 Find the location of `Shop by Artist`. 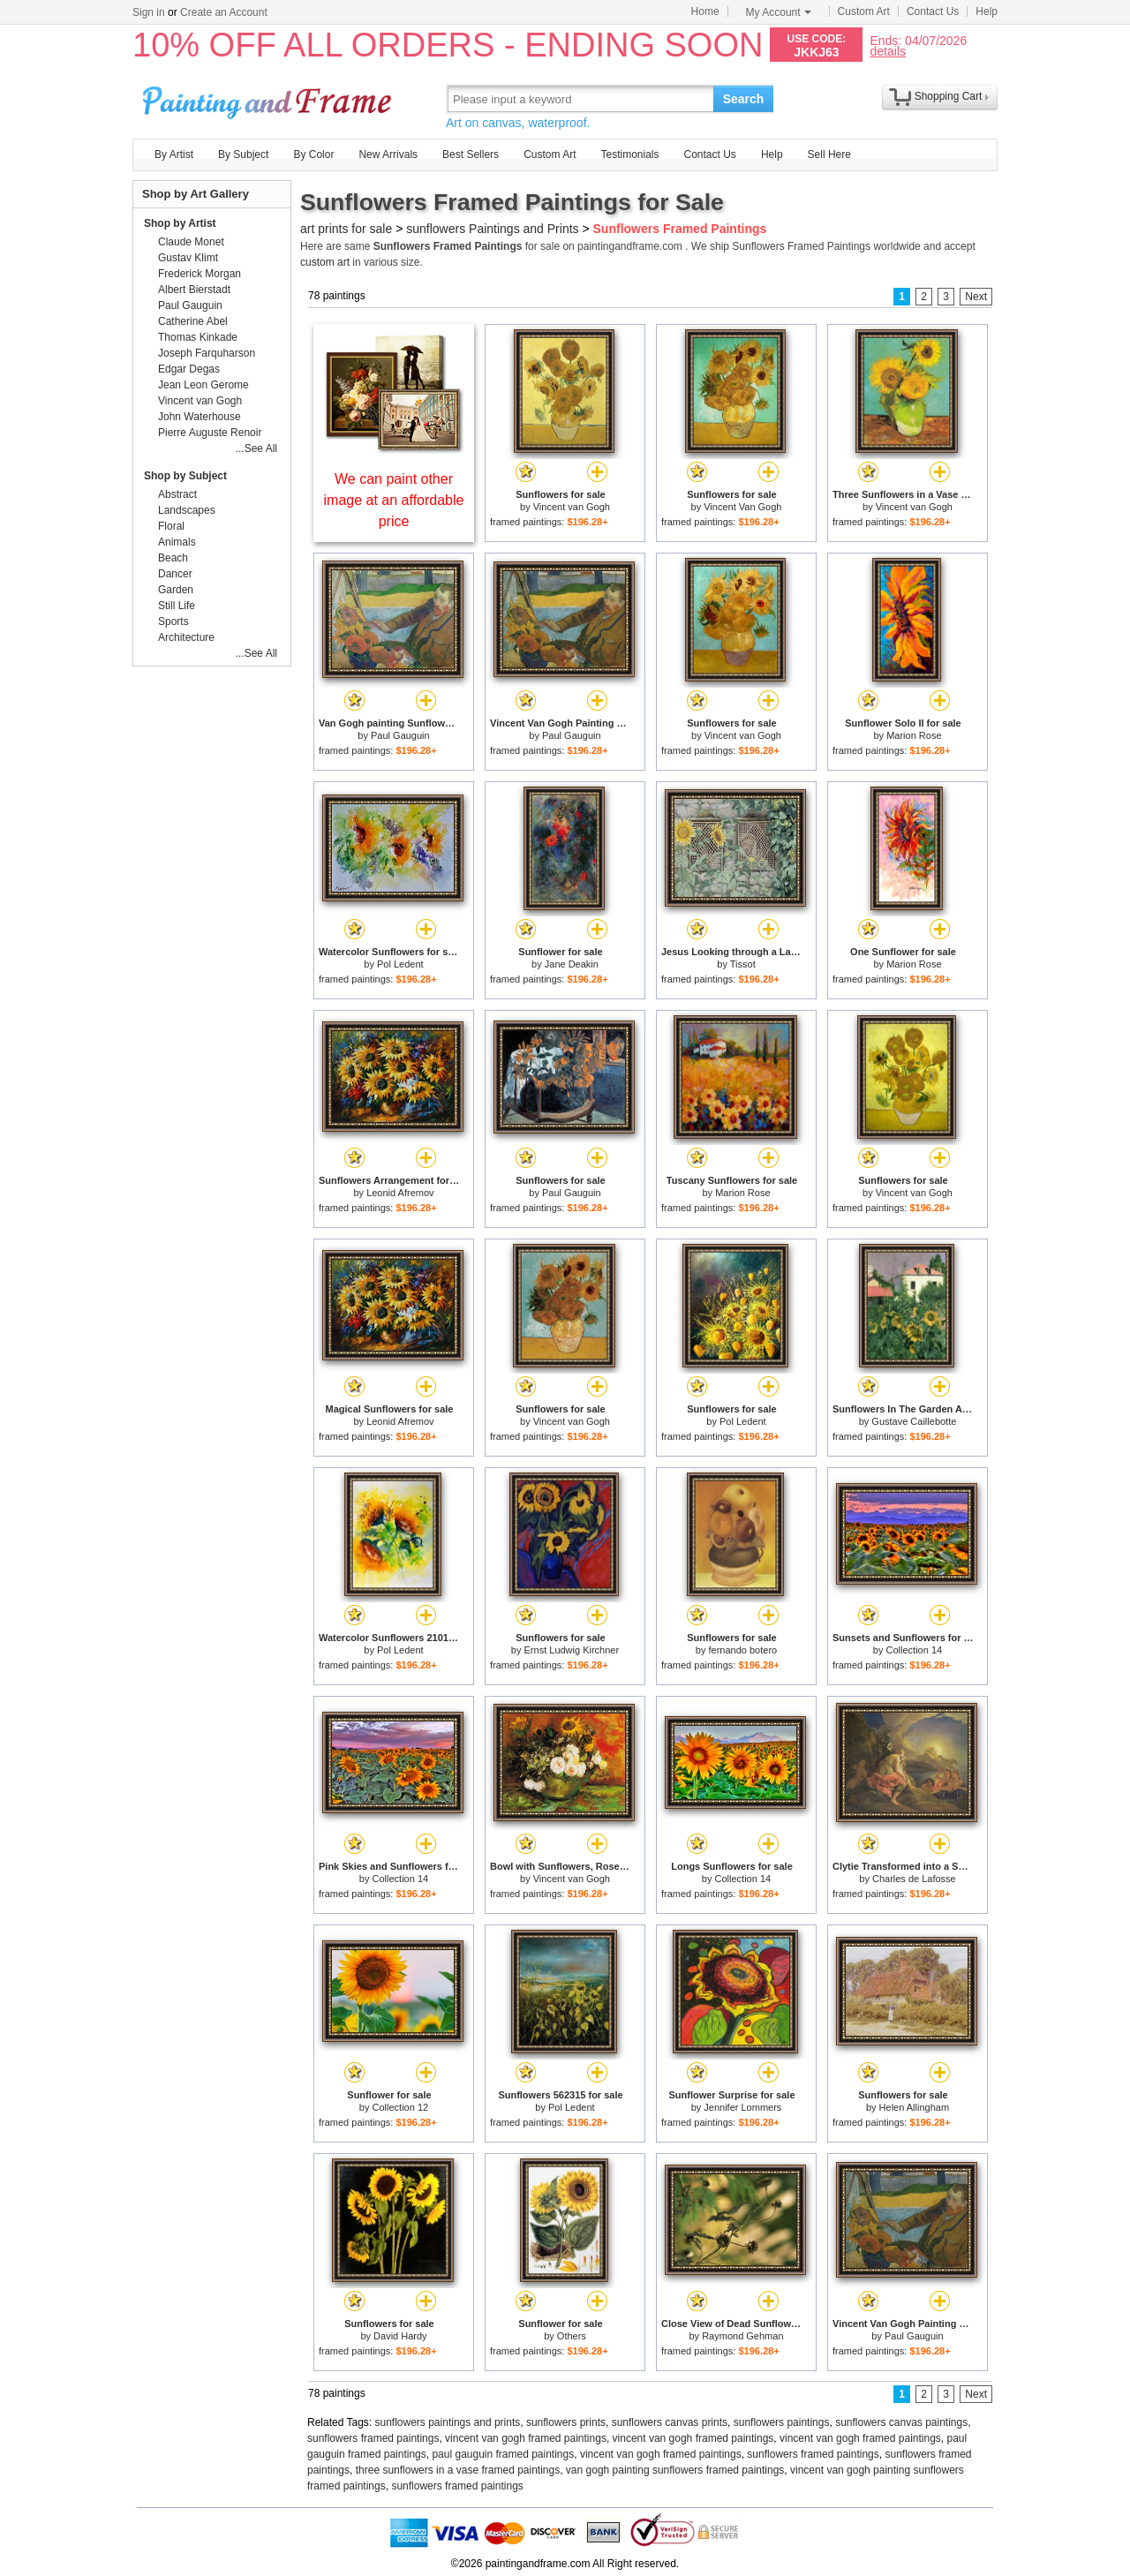

Shop by Artist is located at coordinates (180, 223).